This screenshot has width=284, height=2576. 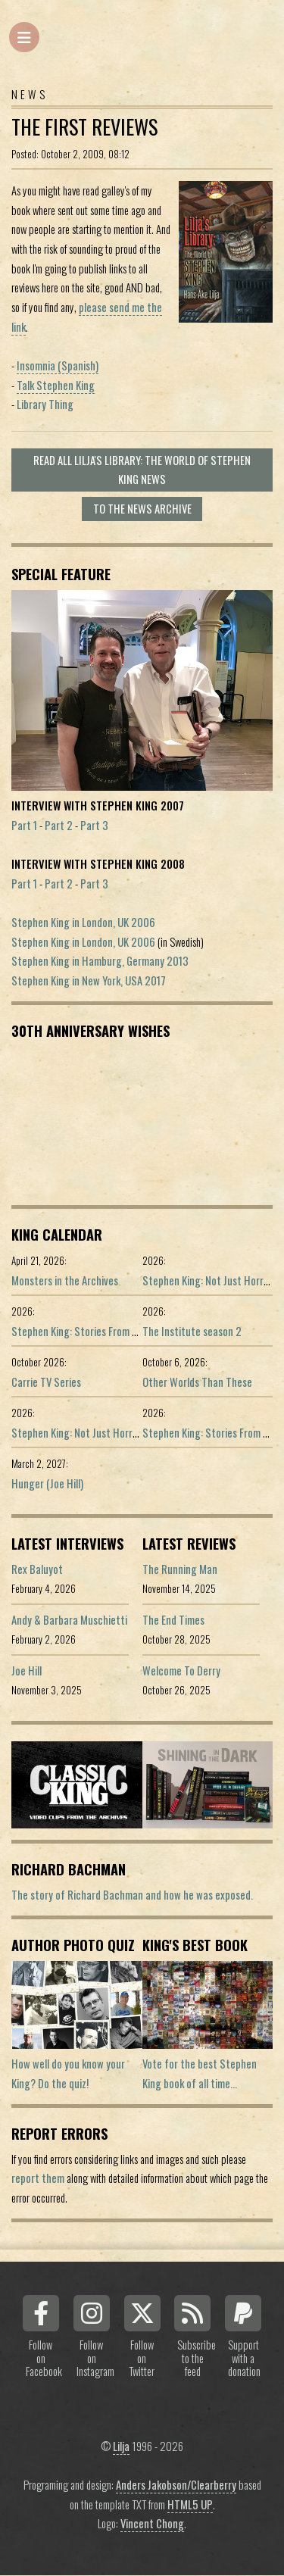 What do you see at coordinates (59, 825) in the screenshot?
I see `Part 2` at bounding box center [59, 825].